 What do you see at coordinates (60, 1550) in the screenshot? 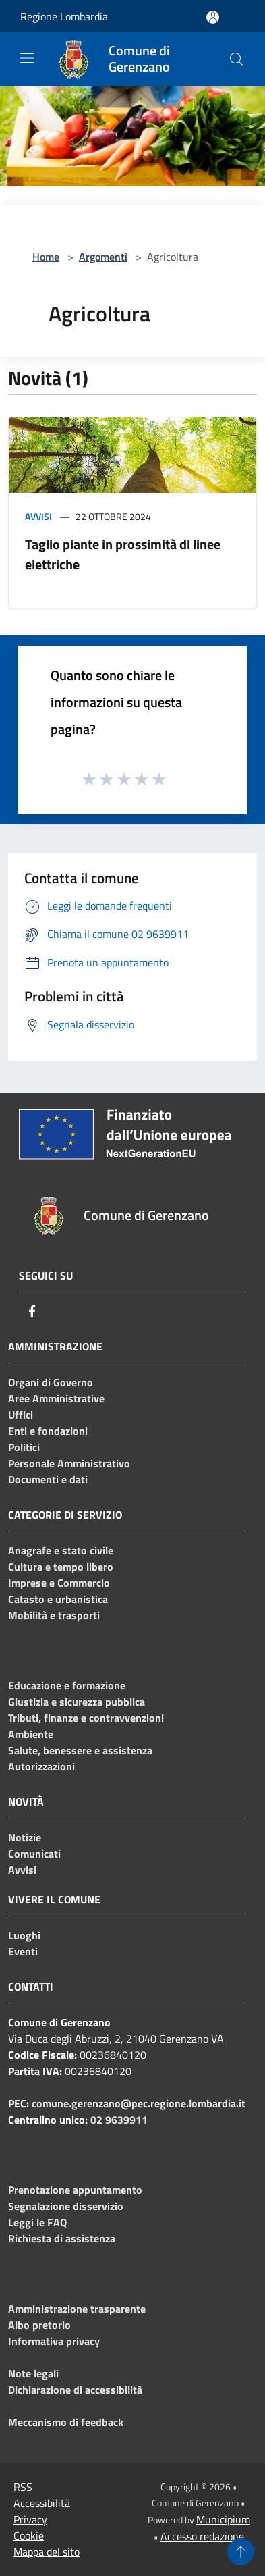
I see `Anagrafe e stato civile` at bounding box center [60, 1550].